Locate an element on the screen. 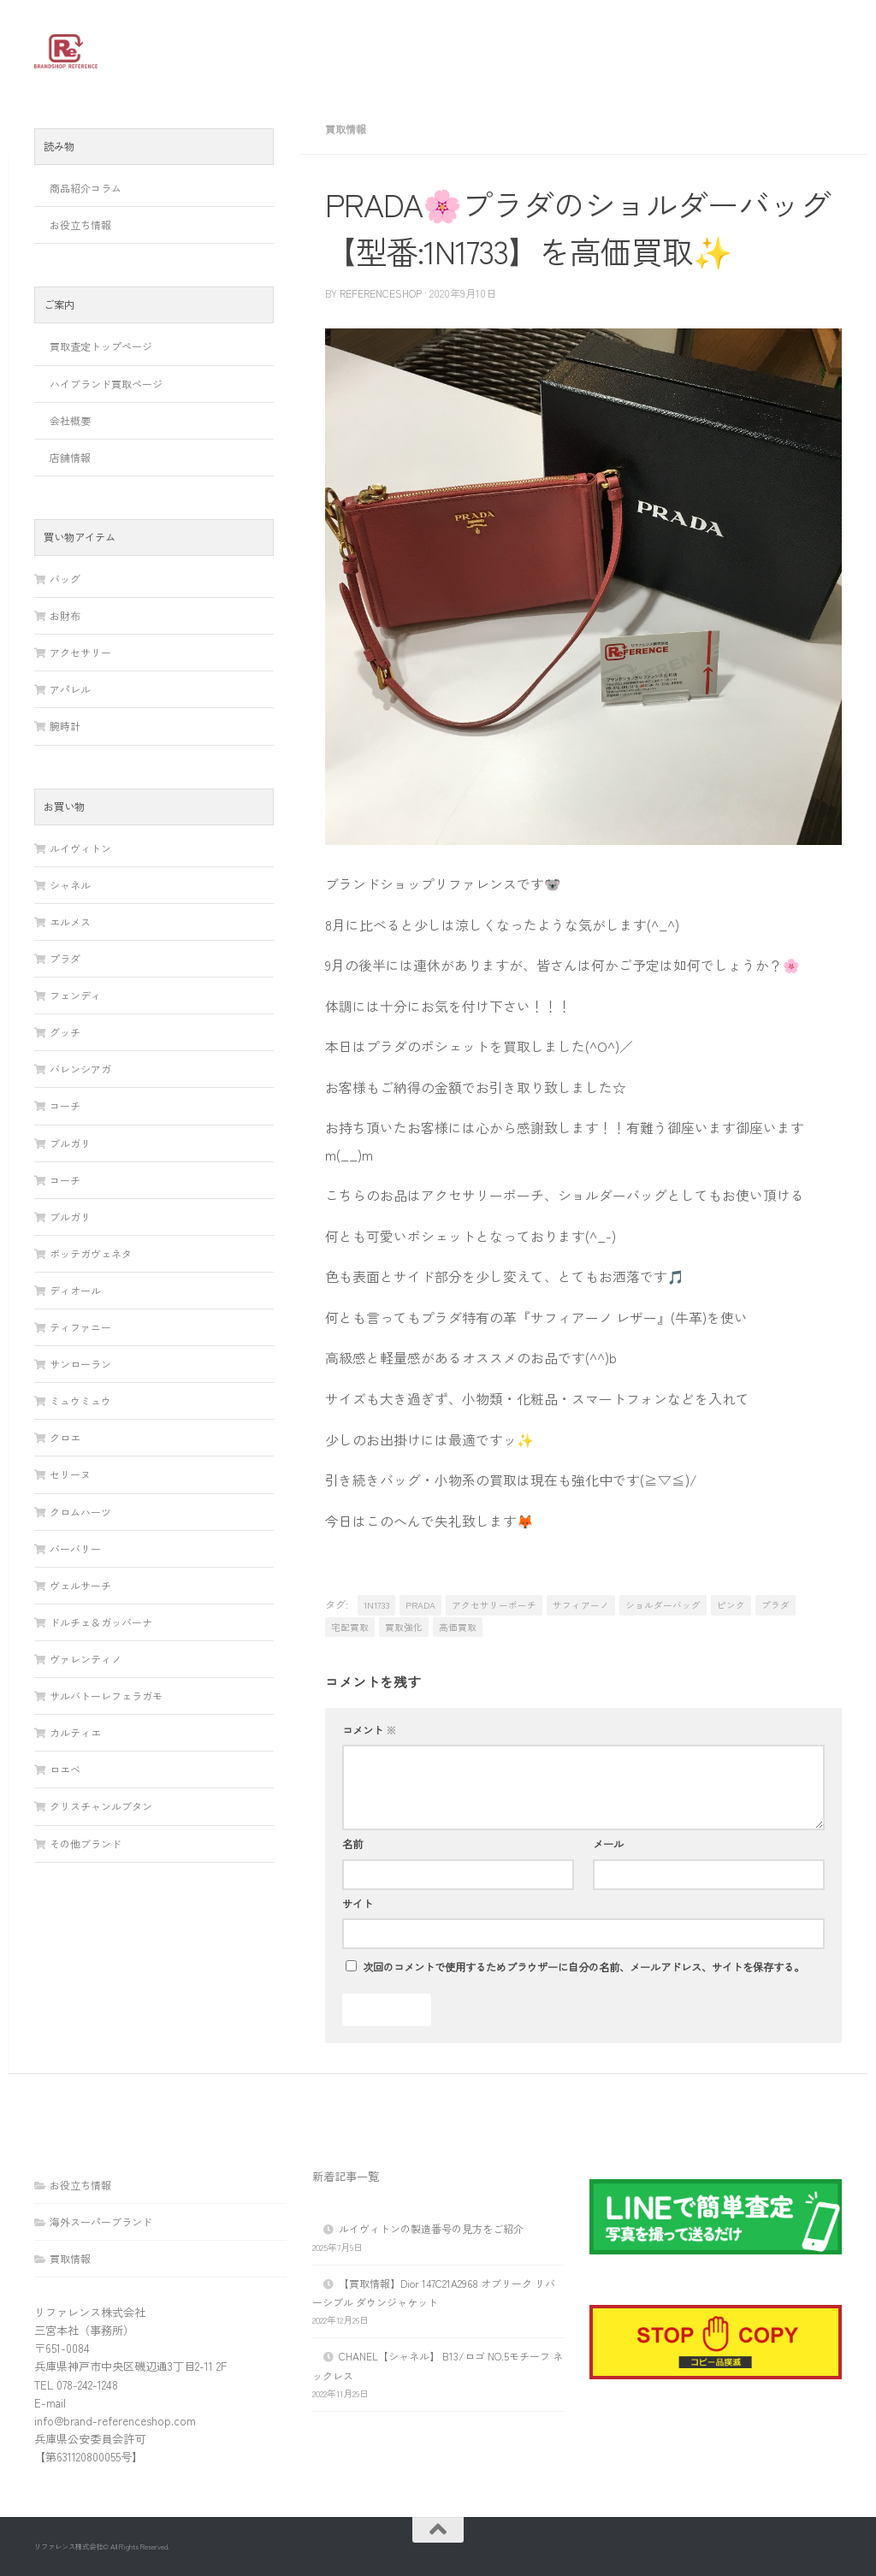  PRADA is located at coordinates (420, 1604).